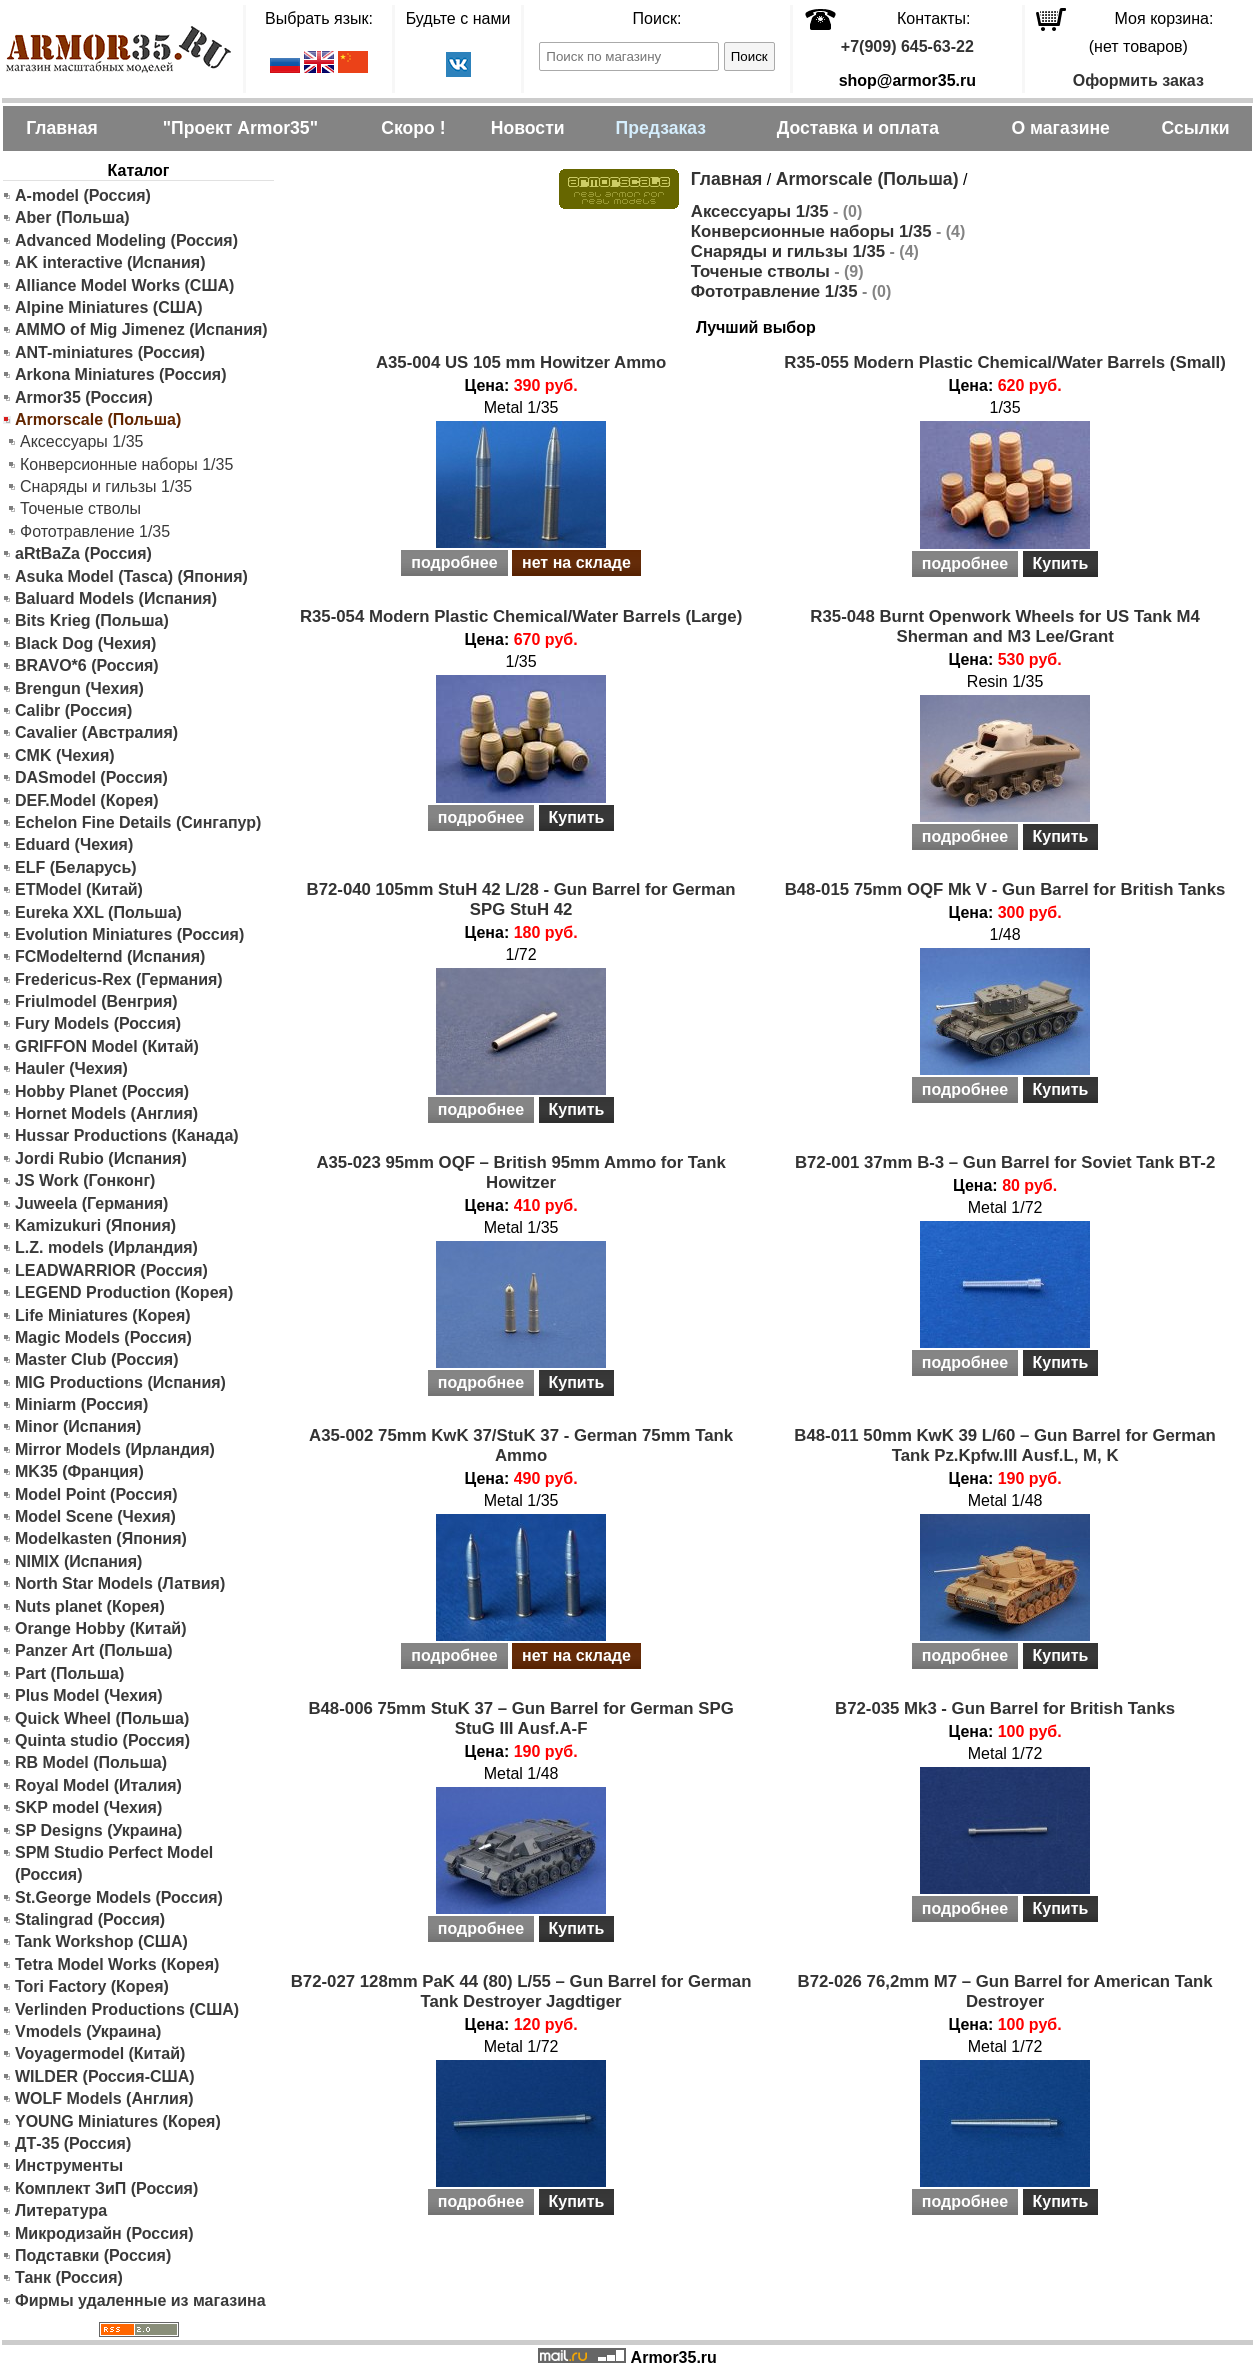 The image size is (1255, 2370). Describe the element at coordinates (107, 1046) in the screenshot. I see `GRIFFON Model (Китай)` at that location.